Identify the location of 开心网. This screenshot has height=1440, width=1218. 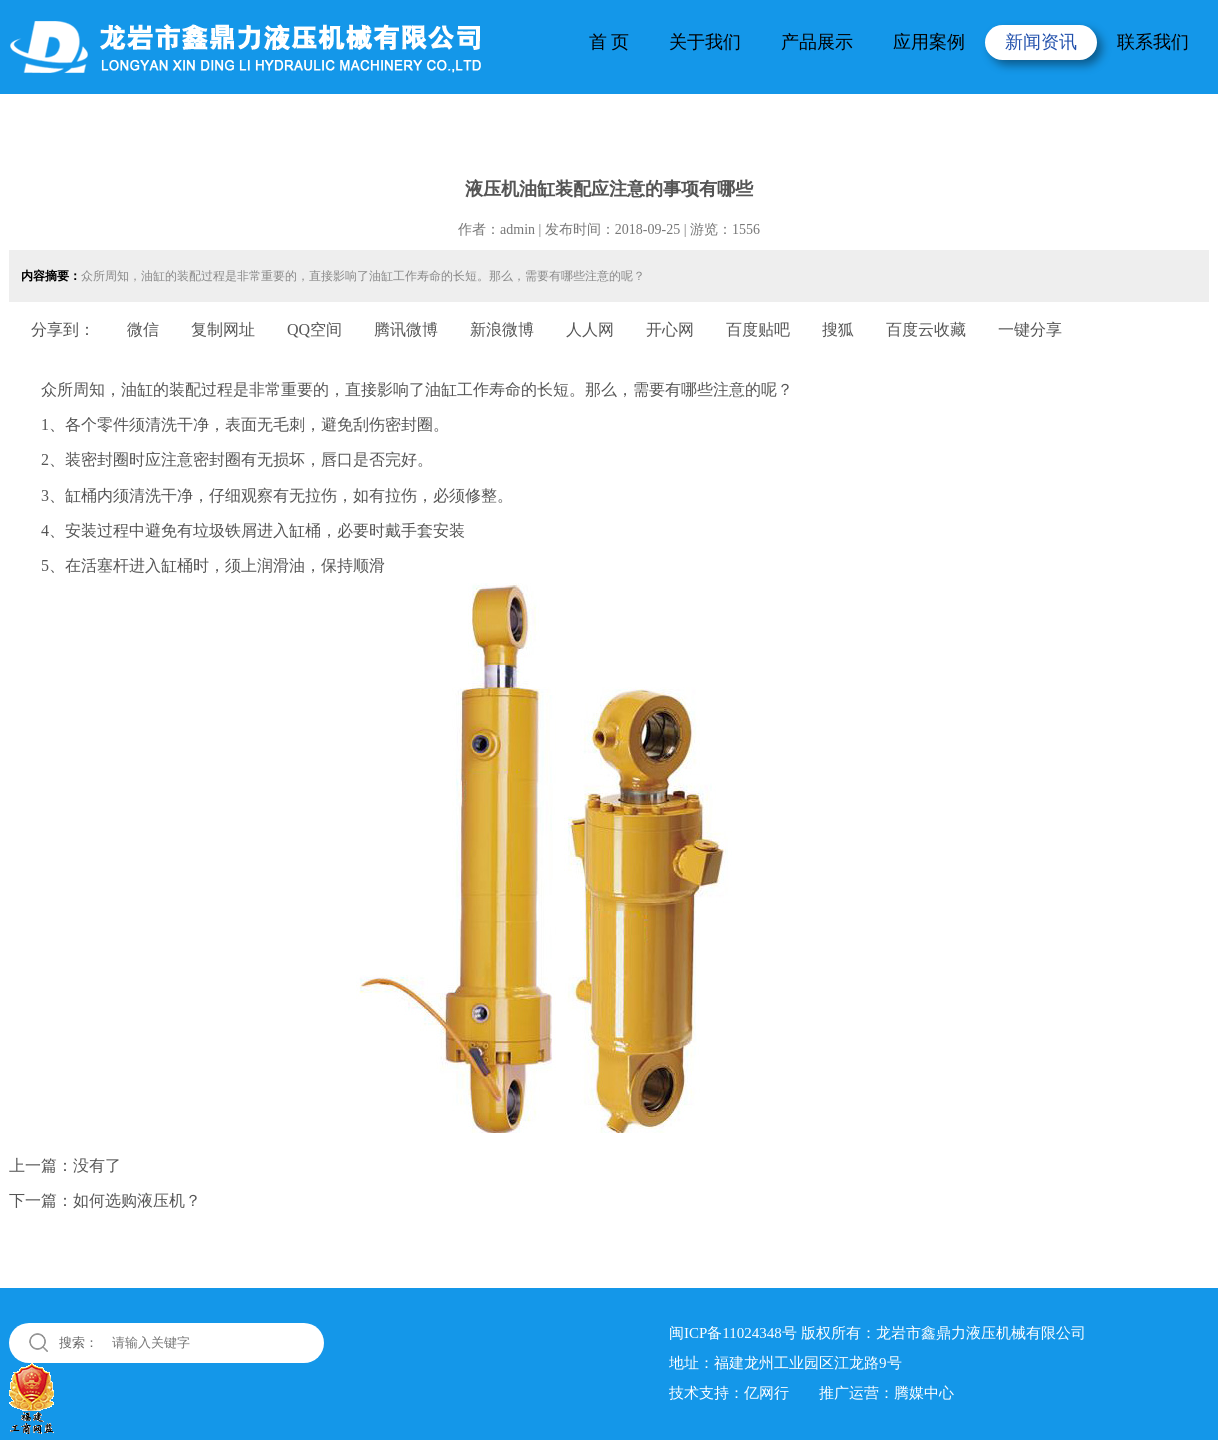
(670, 329).